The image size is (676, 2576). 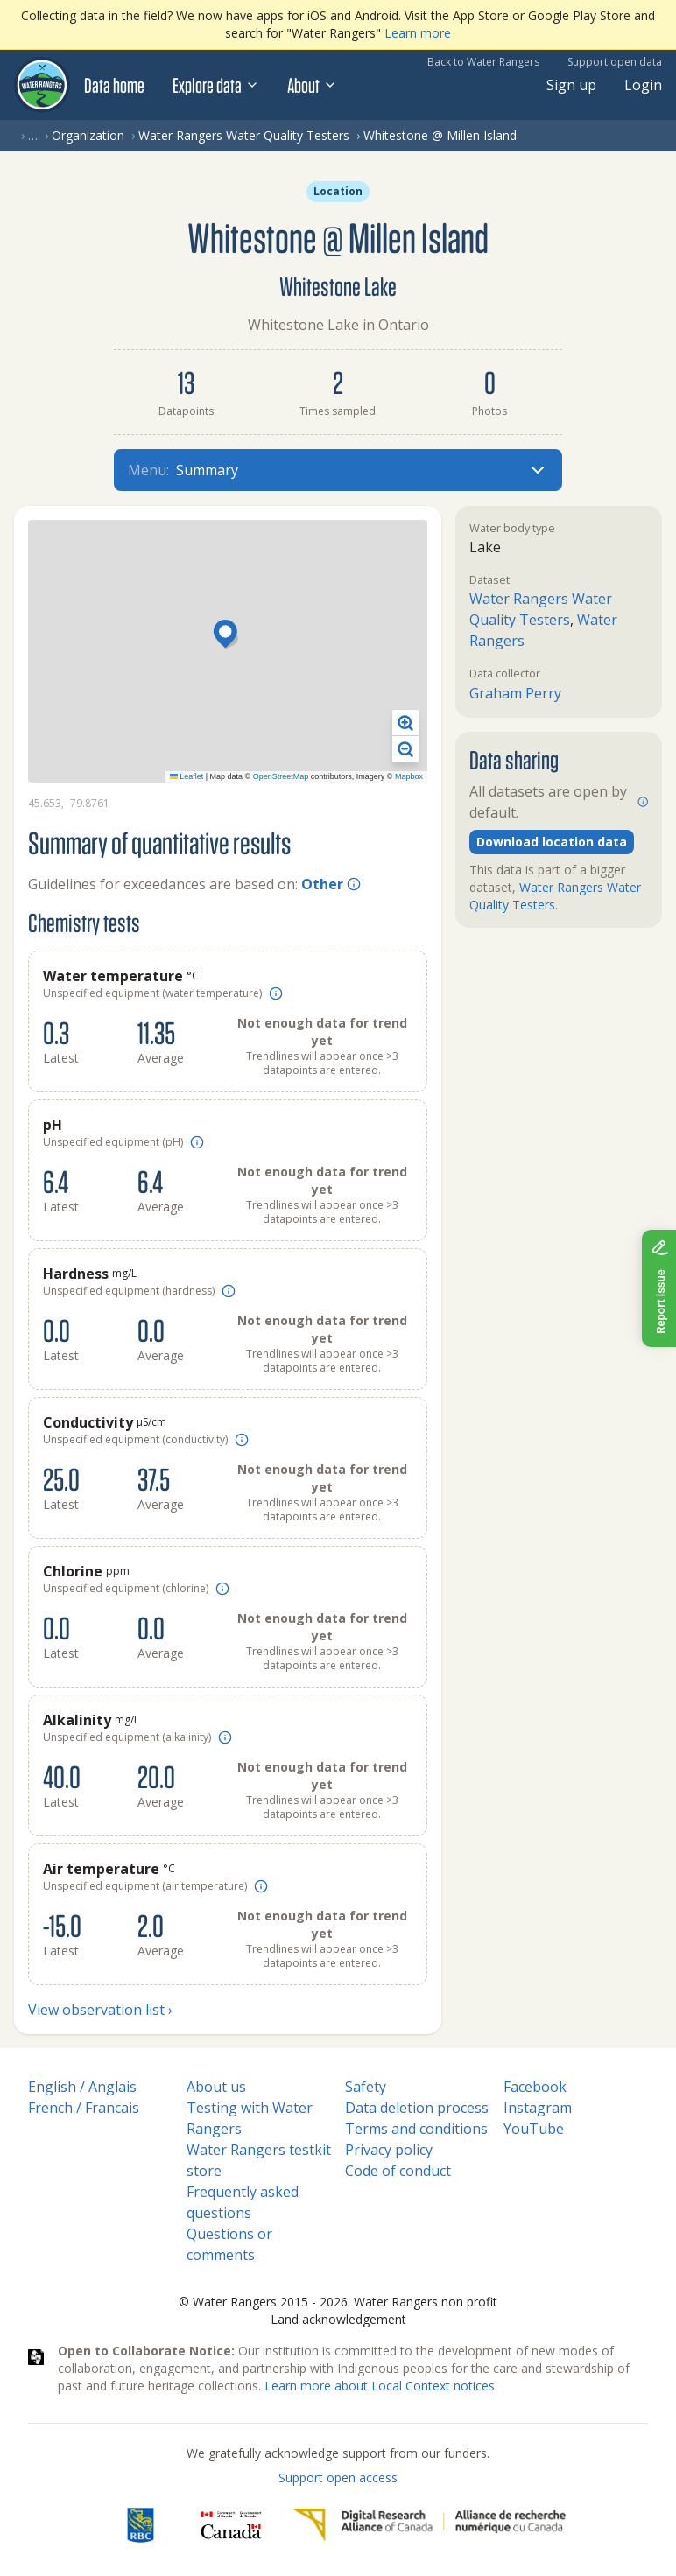 I want to click on Privacy policy, so click(x=389, y=2149).